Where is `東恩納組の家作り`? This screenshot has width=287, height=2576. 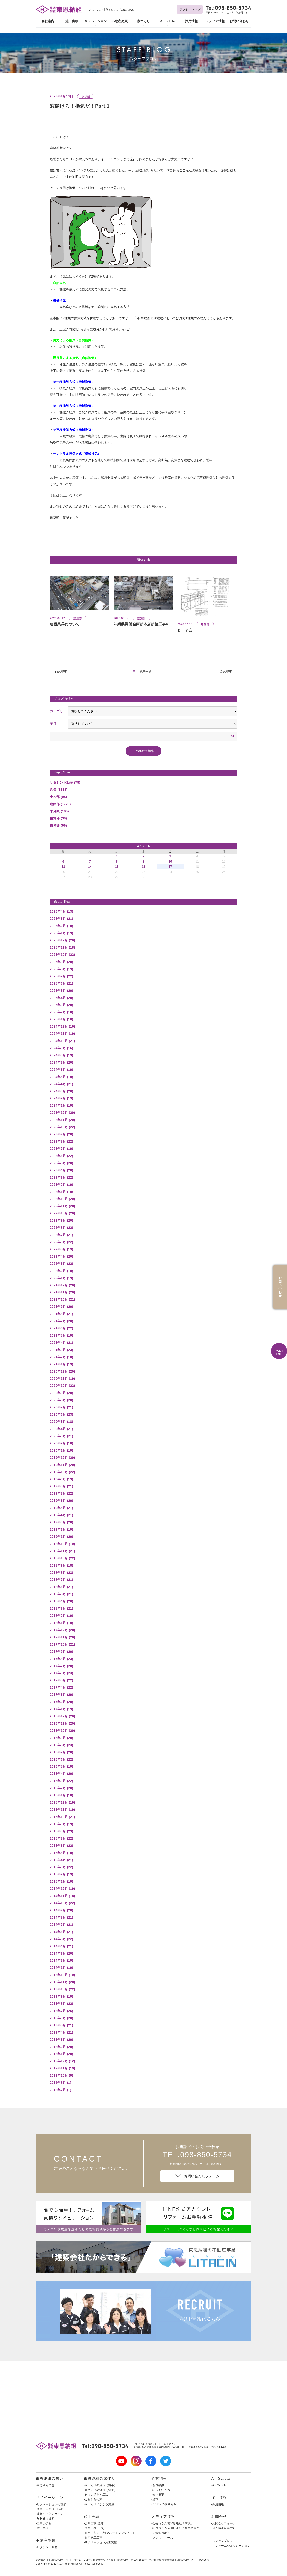 東恩納組の家作り is located at coordinates (99, 2478).